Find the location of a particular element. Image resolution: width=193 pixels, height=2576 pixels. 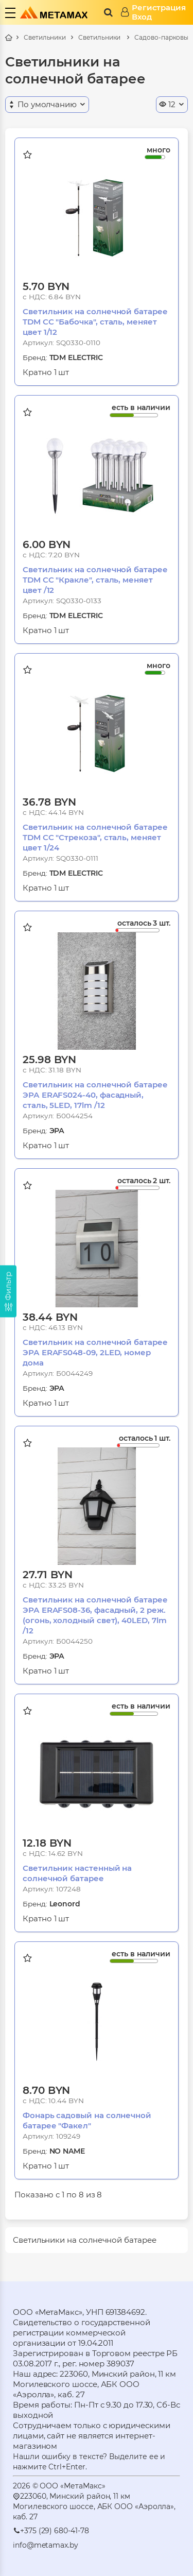

Светильник на солнечной батарее TDM СС "Кракле", сталь, меняет цвет /12 is located at coordinates (95, 580).